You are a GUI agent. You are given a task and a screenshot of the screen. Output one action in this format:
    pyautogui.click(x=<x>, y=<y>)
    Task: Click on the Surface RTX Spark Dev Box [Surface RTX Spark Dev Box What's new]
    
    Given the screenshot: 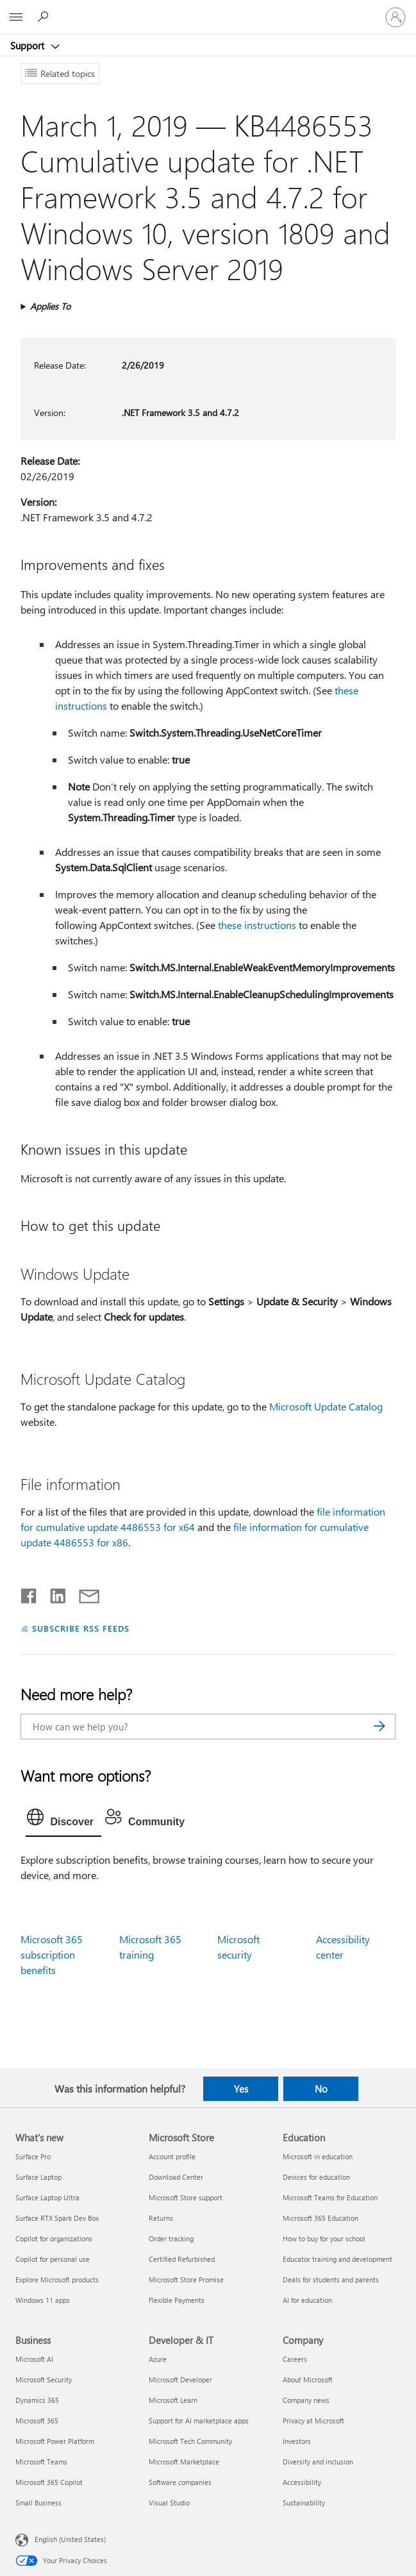 What is the action you would take?
    pyautogui.click(x=57, y=2218)
    